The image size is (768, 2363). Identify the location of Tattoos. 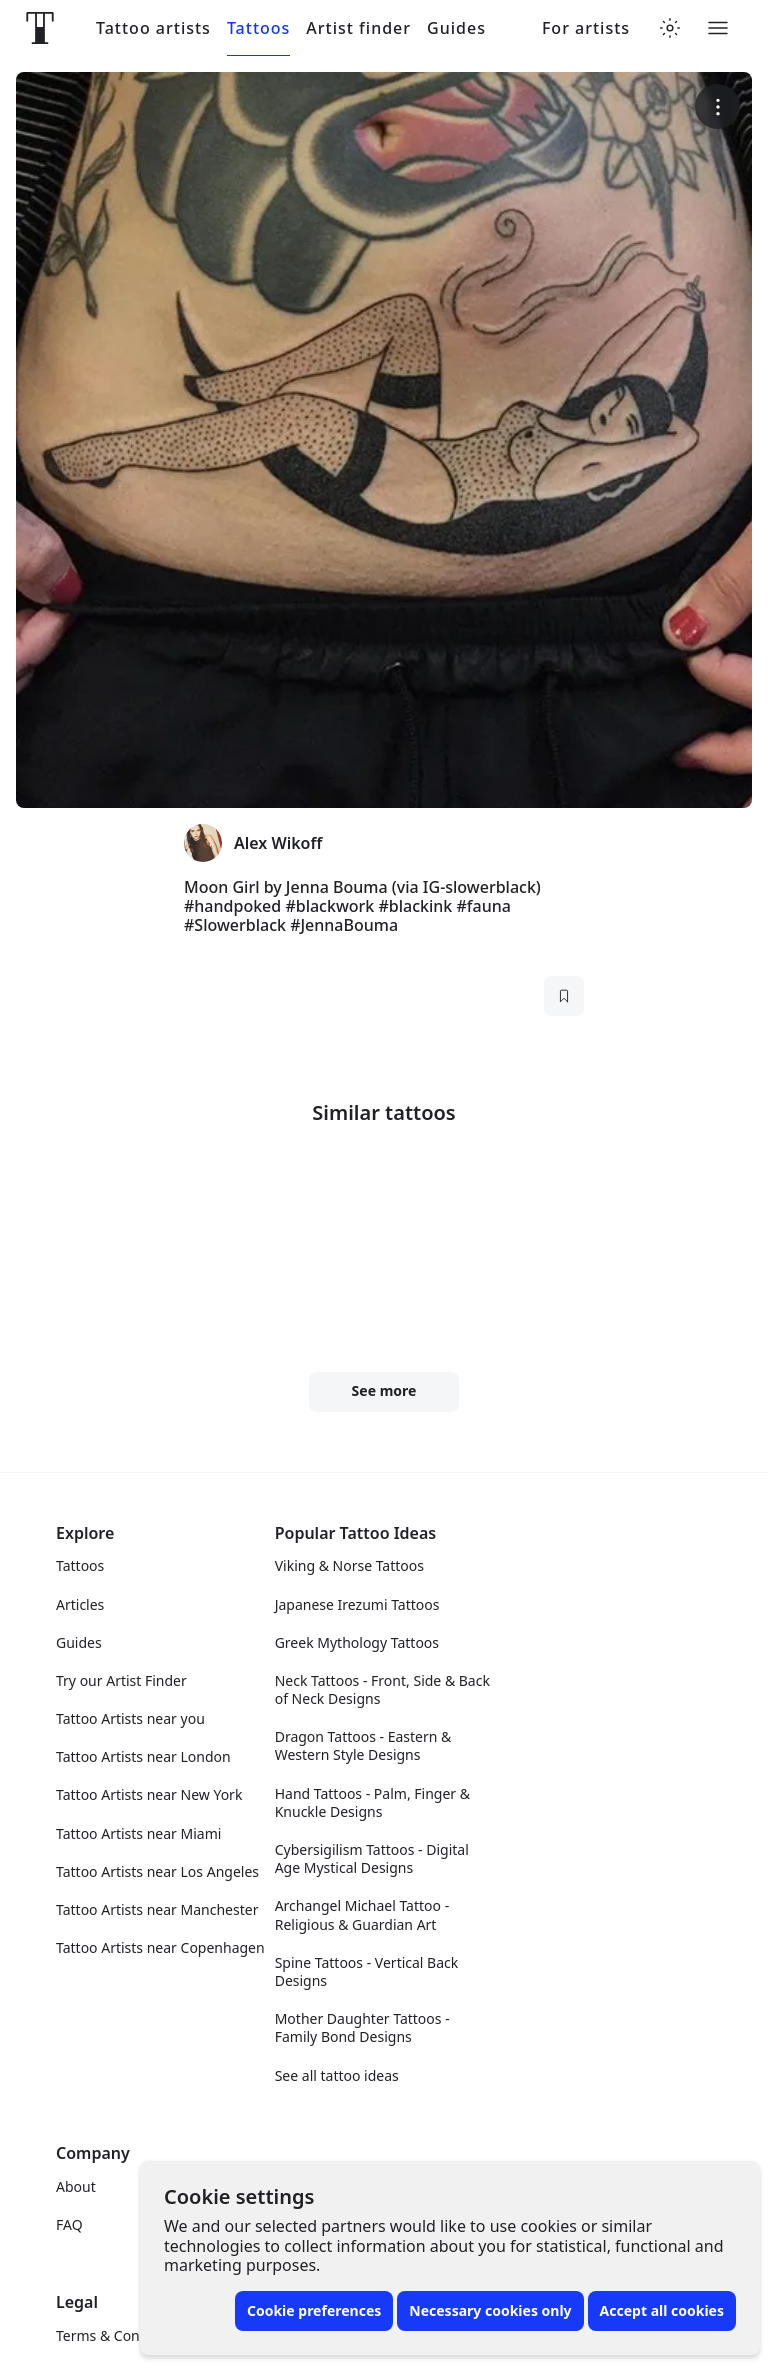
(258, 28).